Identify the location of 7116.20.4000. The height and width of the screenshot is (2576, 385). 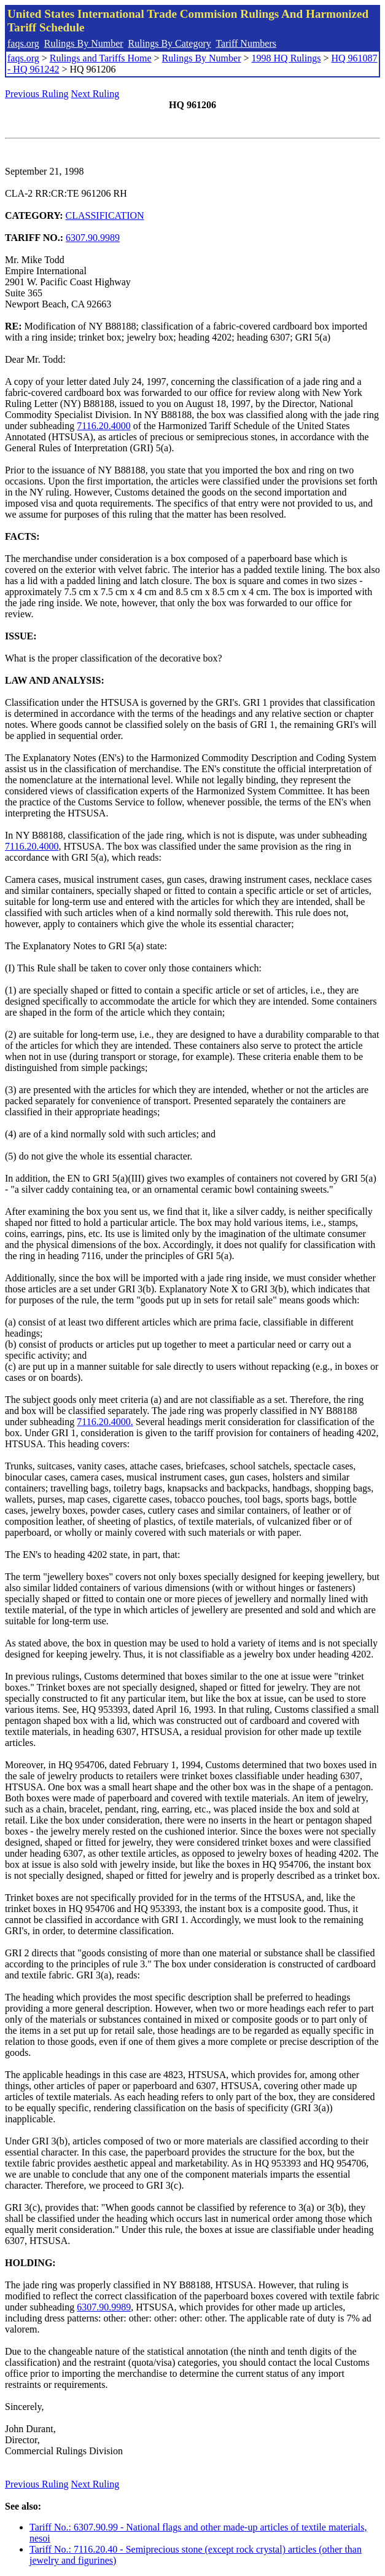
(103, 426).